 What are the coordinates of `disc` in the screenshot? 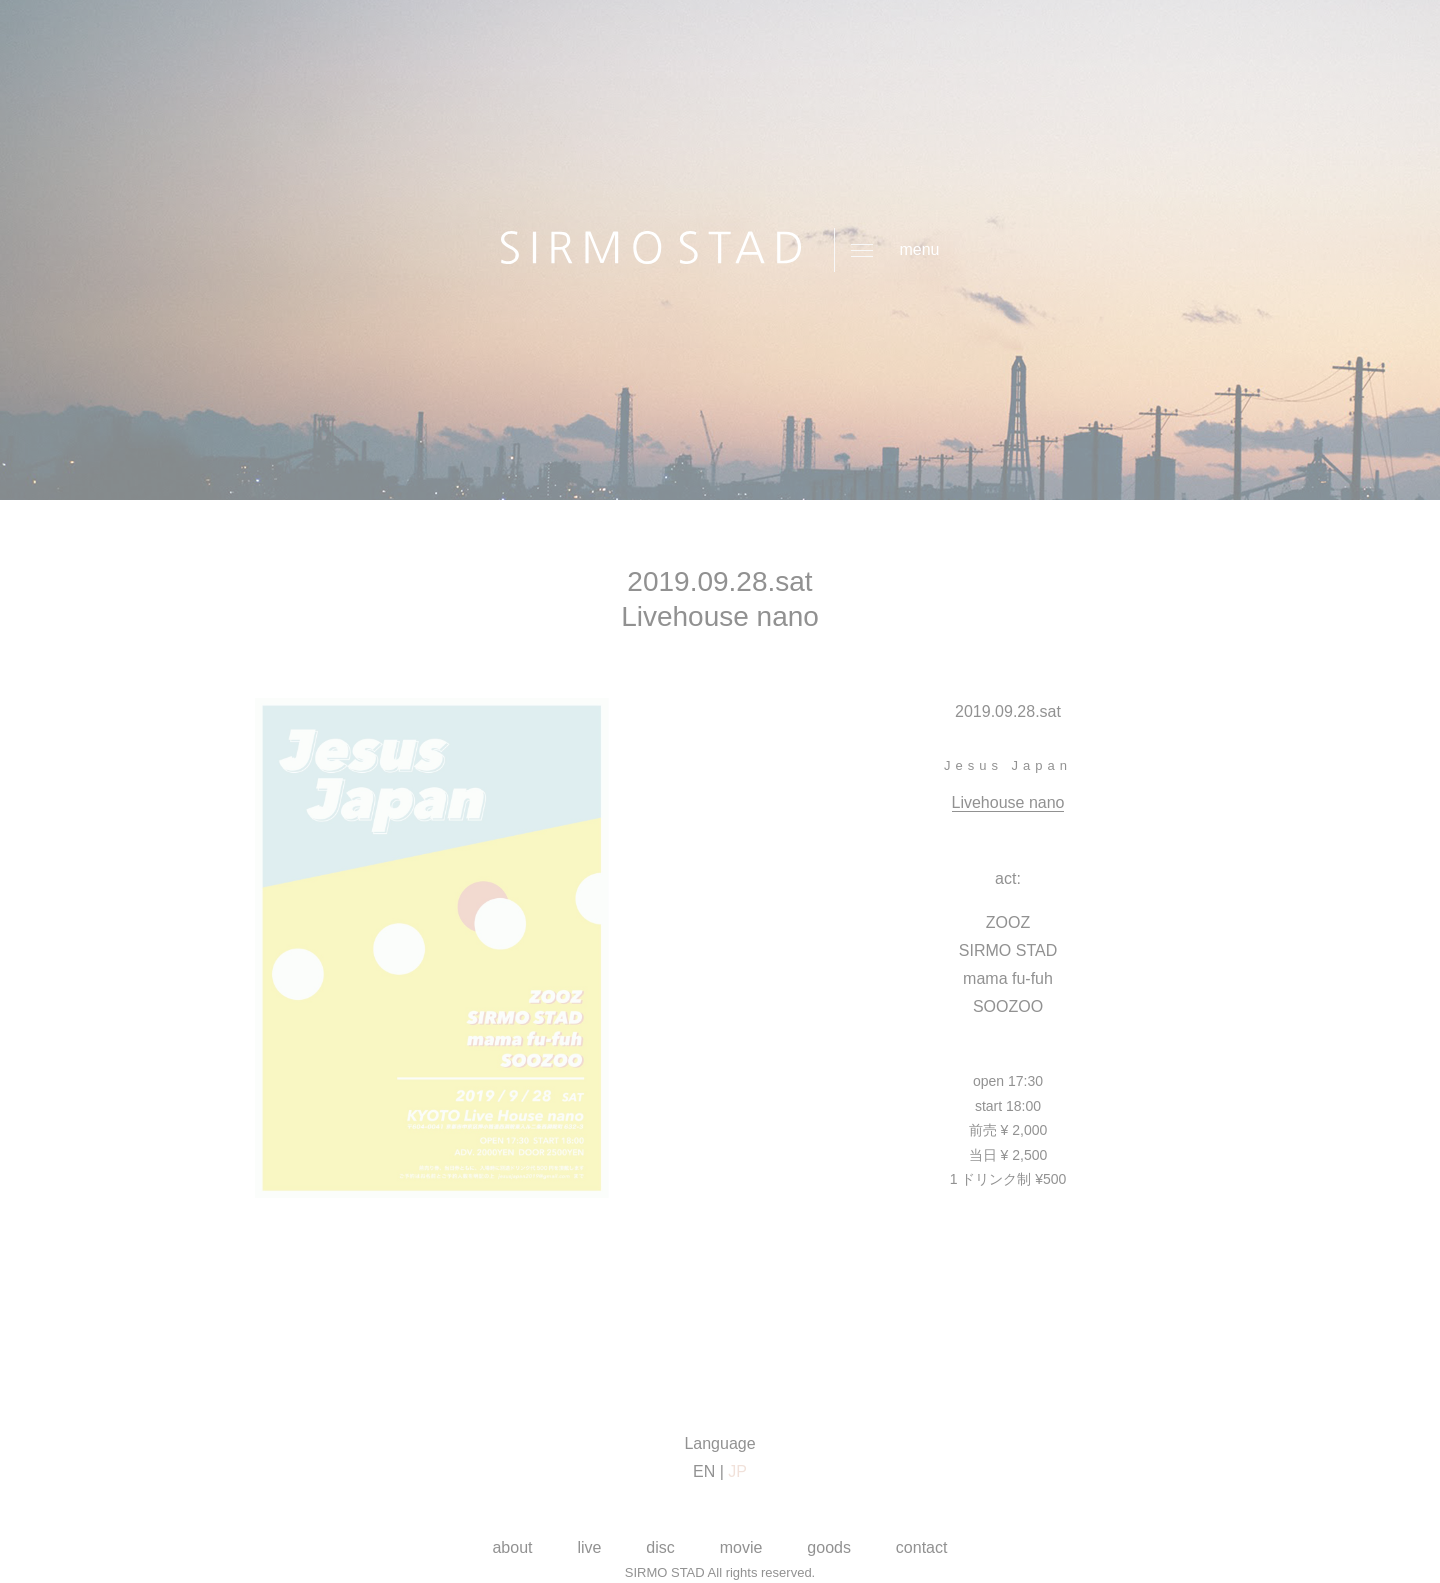 It's located at (660, 1547).